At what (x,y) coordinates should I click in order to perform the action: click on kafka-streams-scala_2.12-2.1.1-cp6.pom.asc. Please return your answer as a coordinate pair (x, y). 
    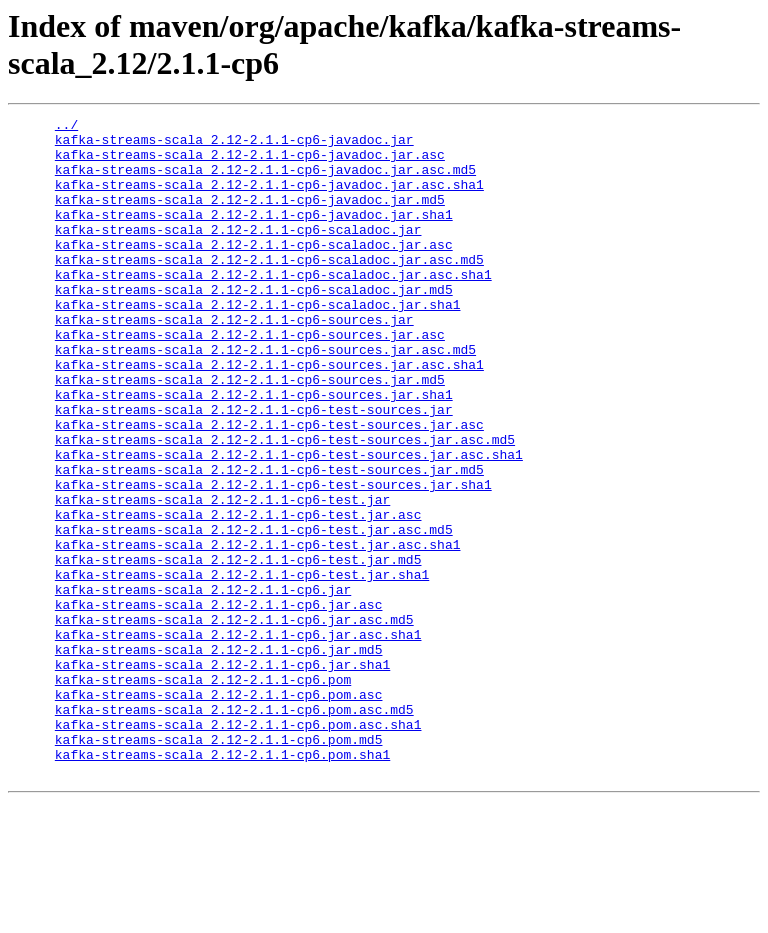
    Looking at the image, I should click on (219, 811).